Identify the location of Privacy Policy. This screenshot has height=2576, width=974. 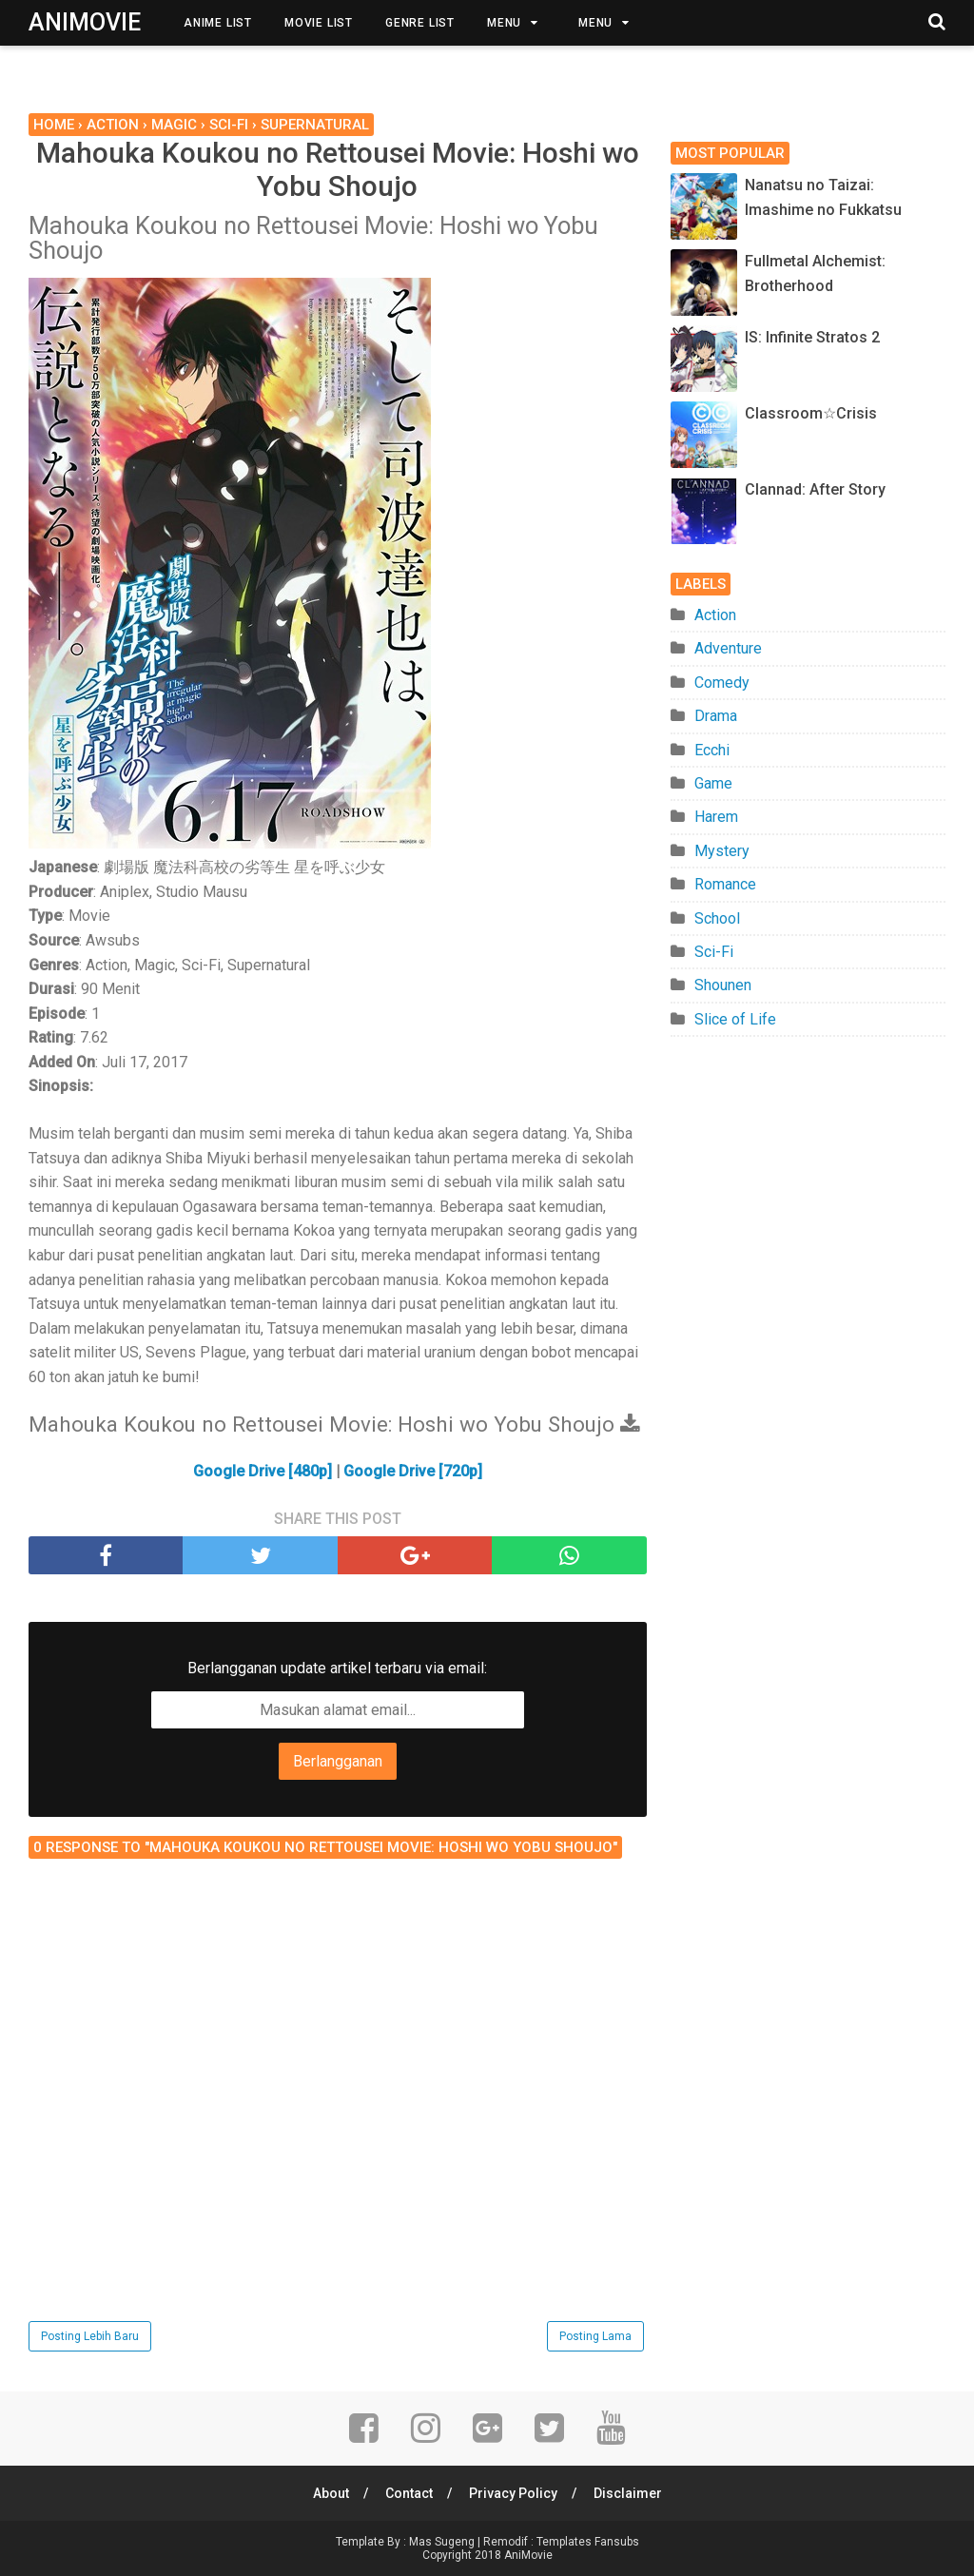
(513, 2493).